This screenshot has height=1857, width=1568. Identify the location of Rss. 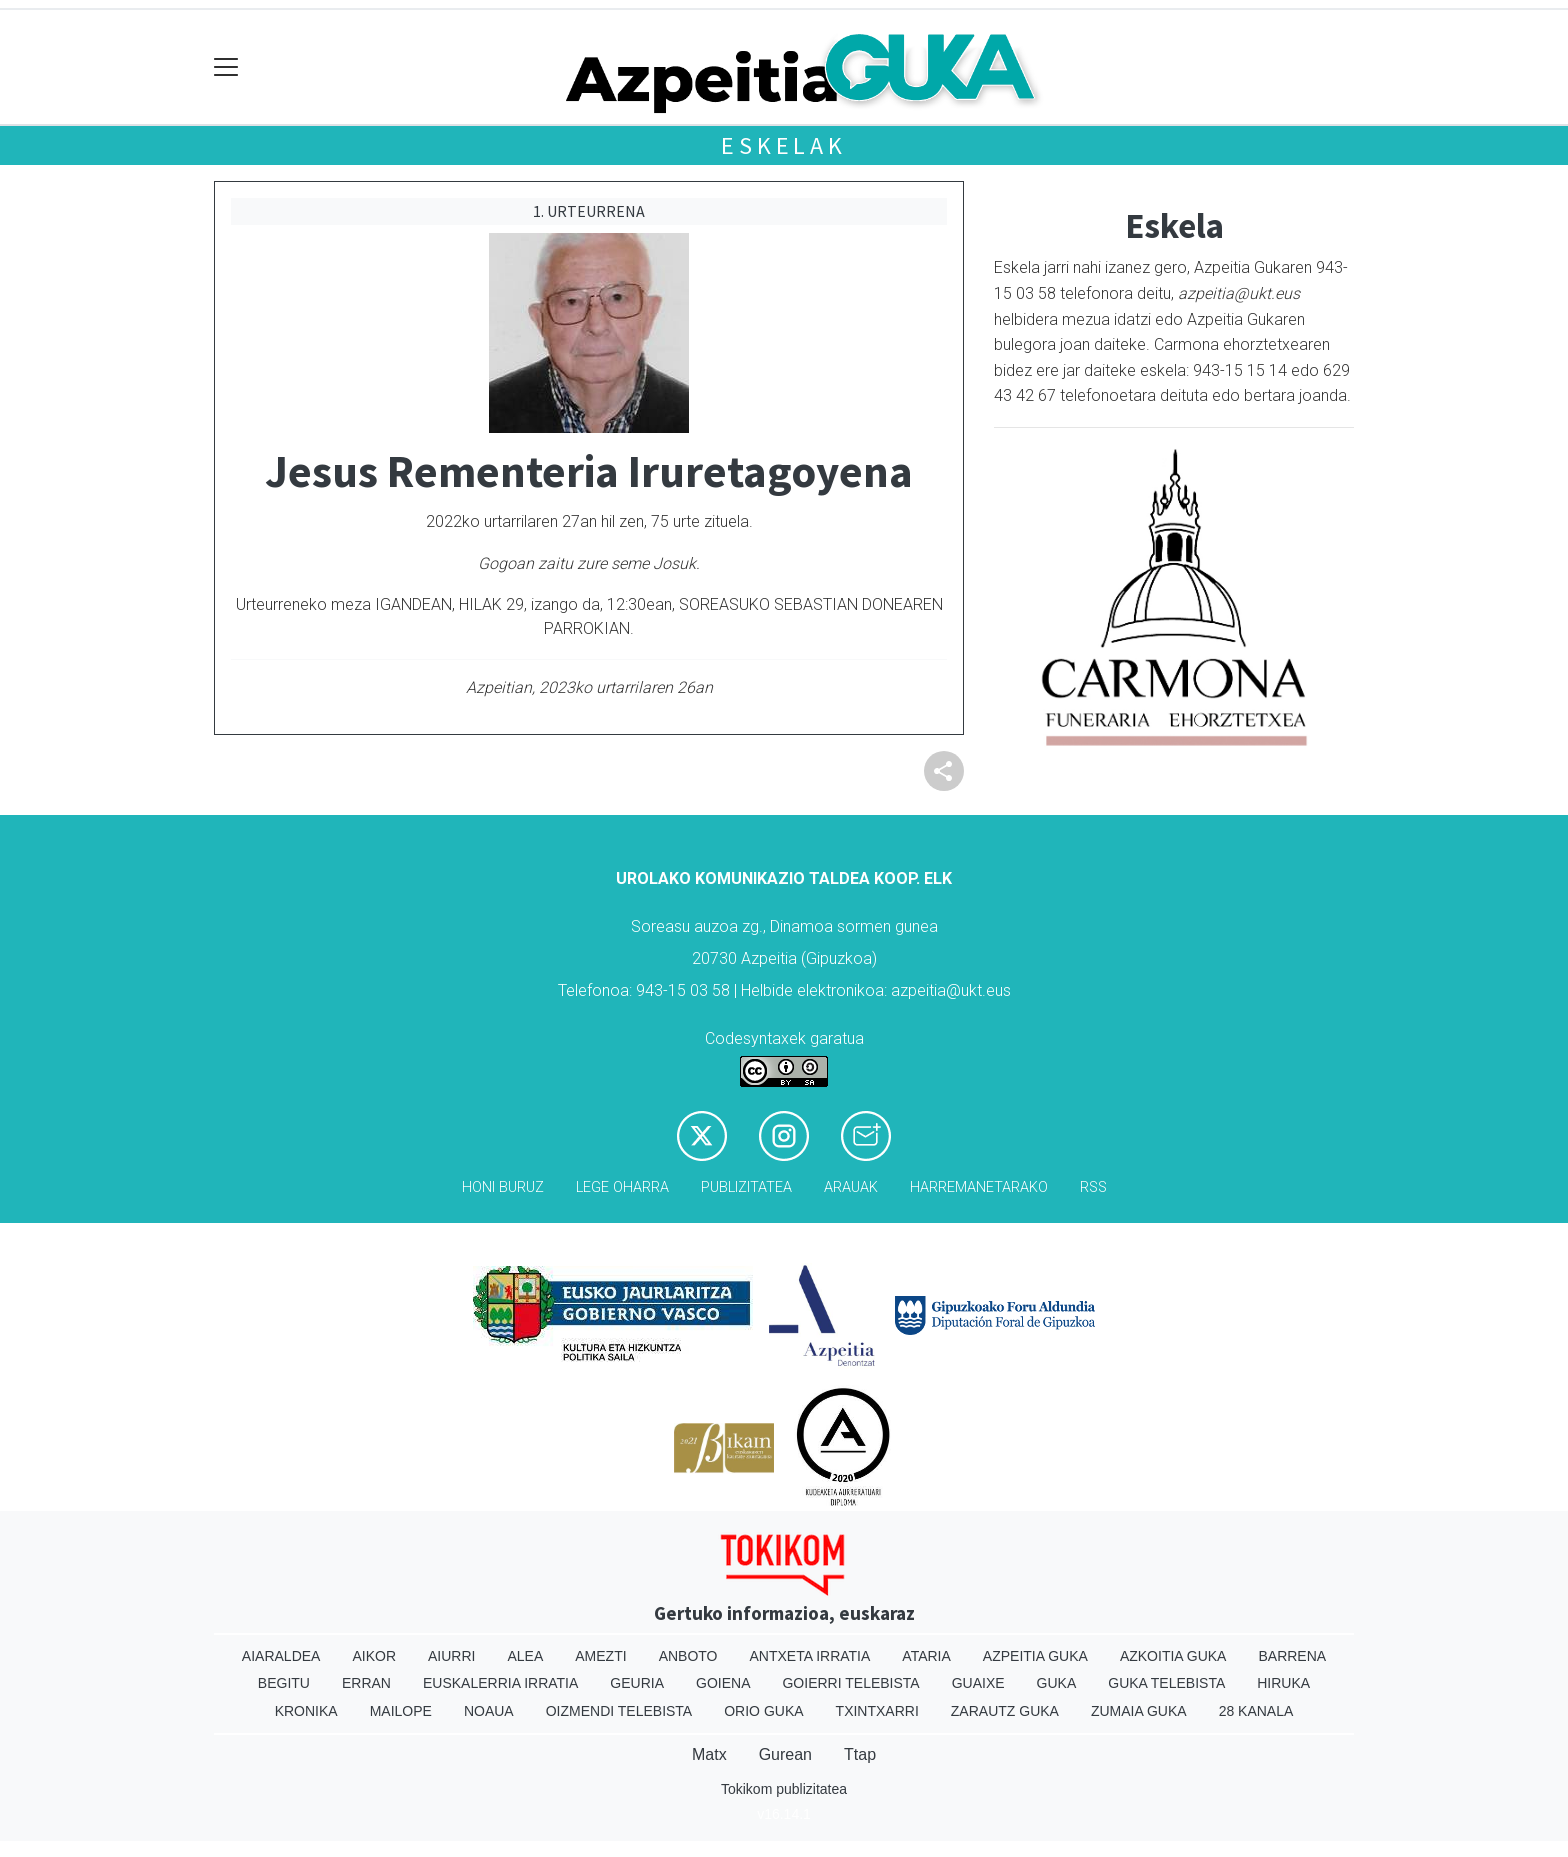
(1093, 1187).